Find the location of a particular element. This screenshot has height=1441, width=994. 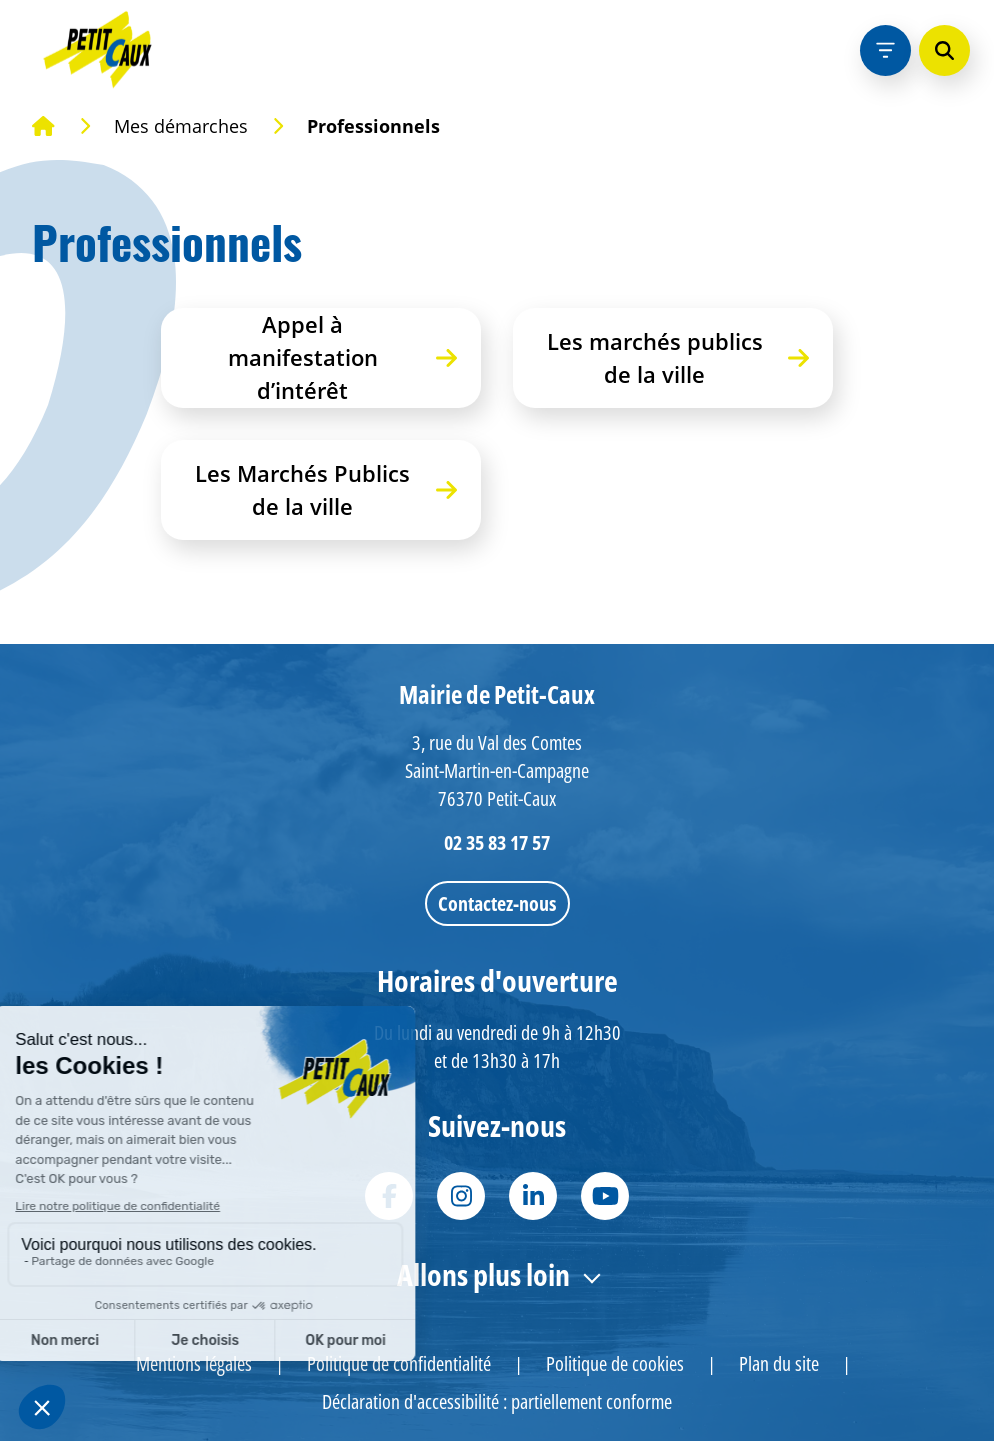

02 35 83 17 57 is located at coordinates (497, 842).